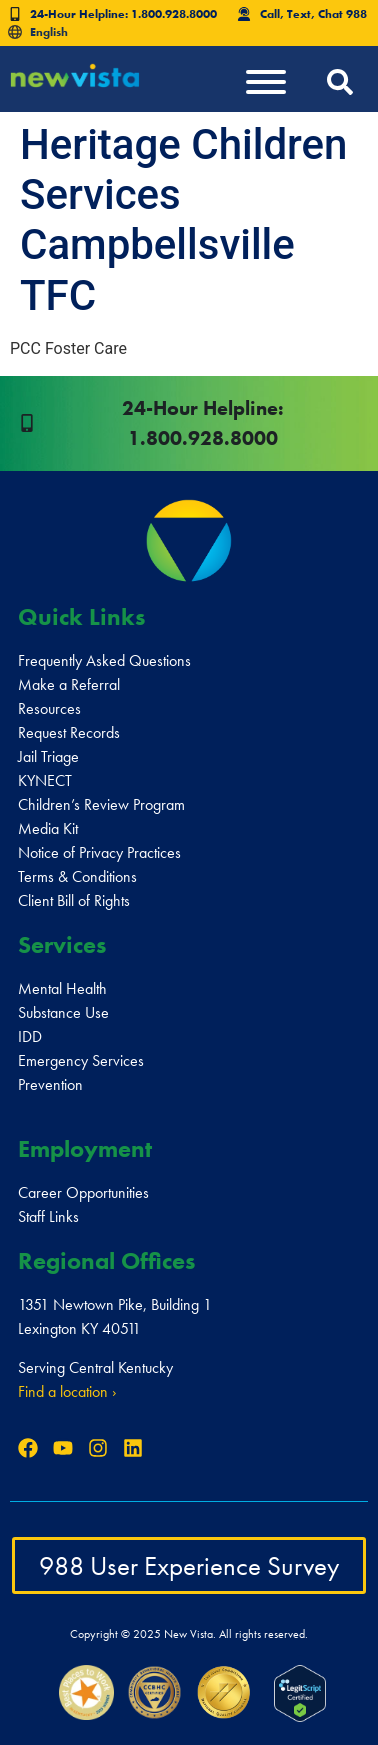  What do you see at coordinates (75, 32) in the screenshot?
I see `[Select Language]` at bounding box center [75, 32].